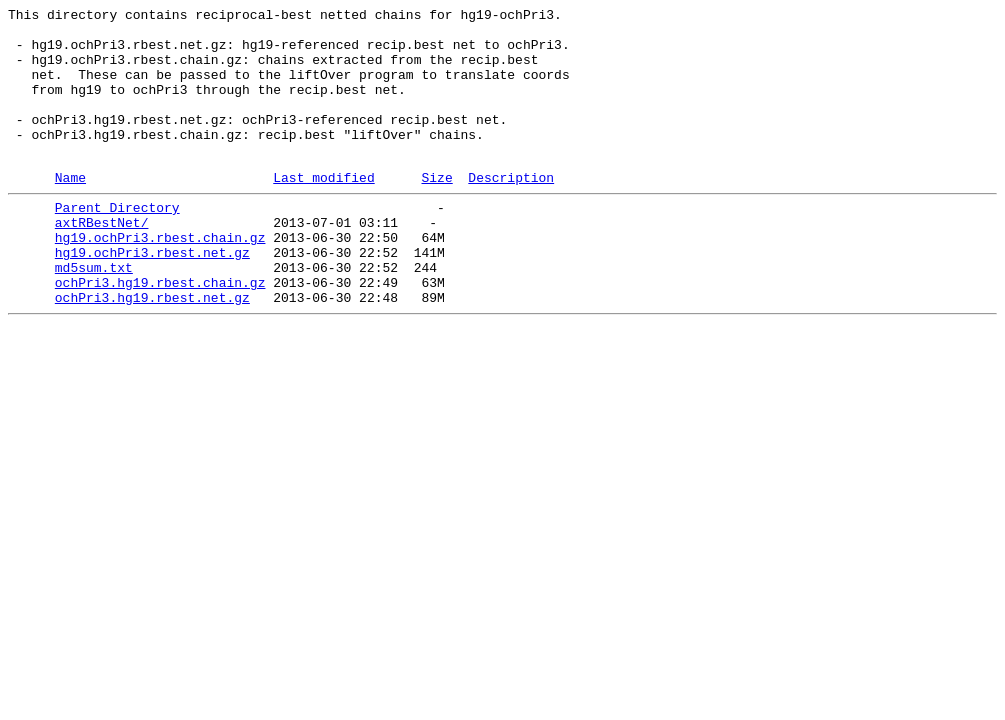  Describe the element at coordinates (117, 243) in the screenshot. I see `Parent Directory` at that location.